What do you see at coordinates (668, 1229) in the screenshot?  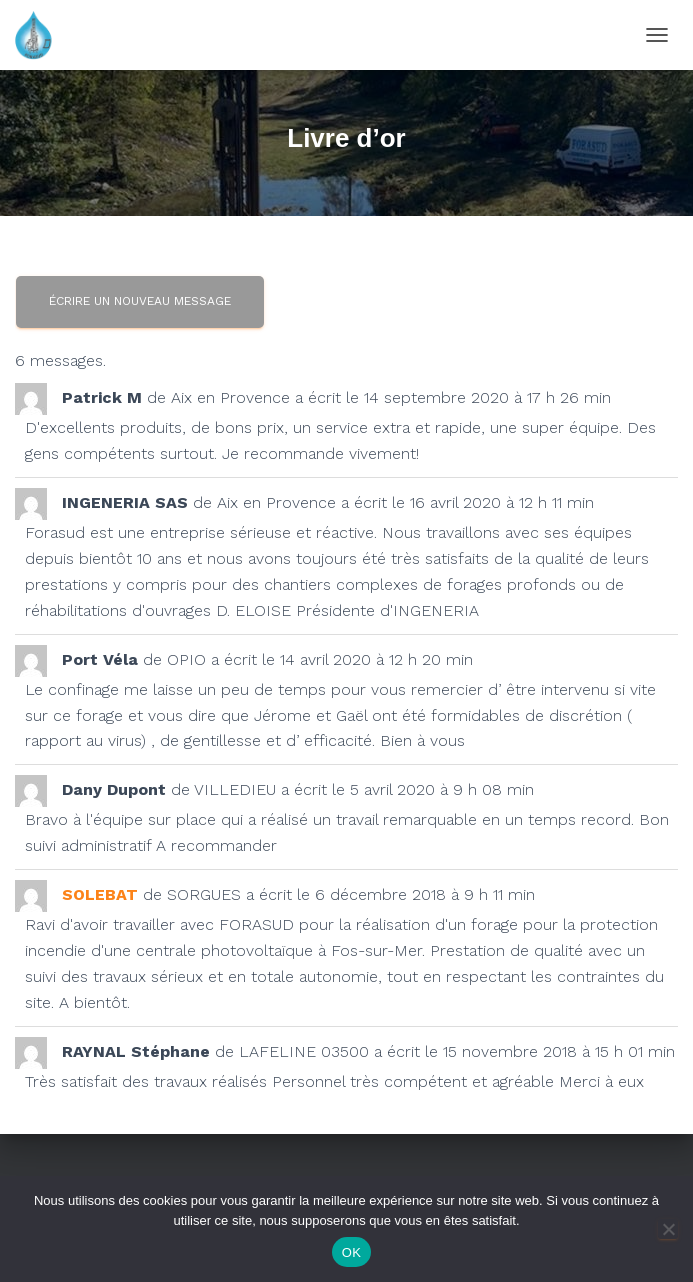 I see `[Non]` at bounding box center [668, 1229].